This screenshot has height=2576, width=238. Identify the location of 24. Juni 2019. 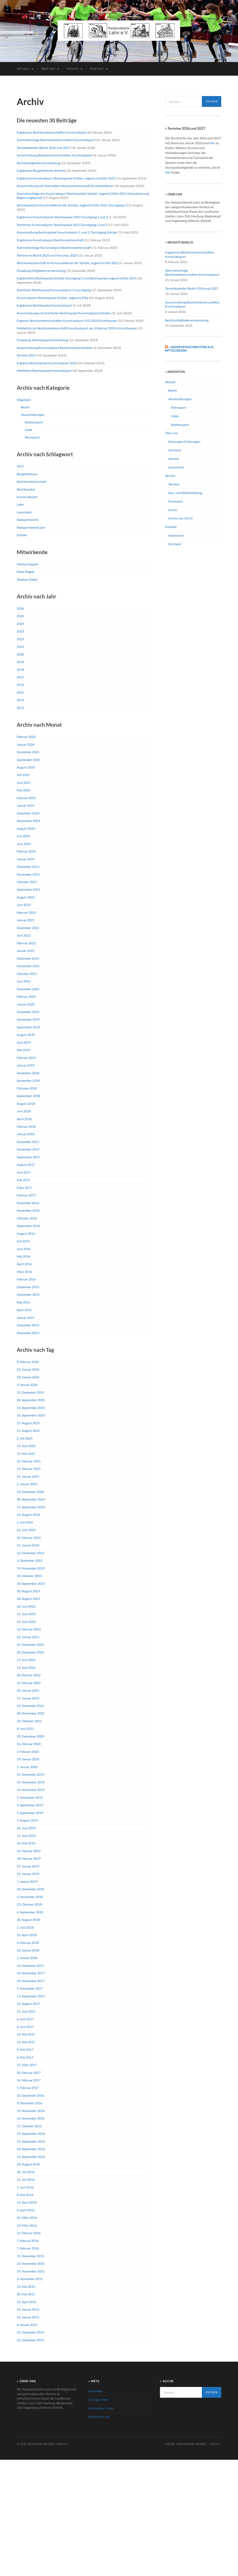
(27, 1920).